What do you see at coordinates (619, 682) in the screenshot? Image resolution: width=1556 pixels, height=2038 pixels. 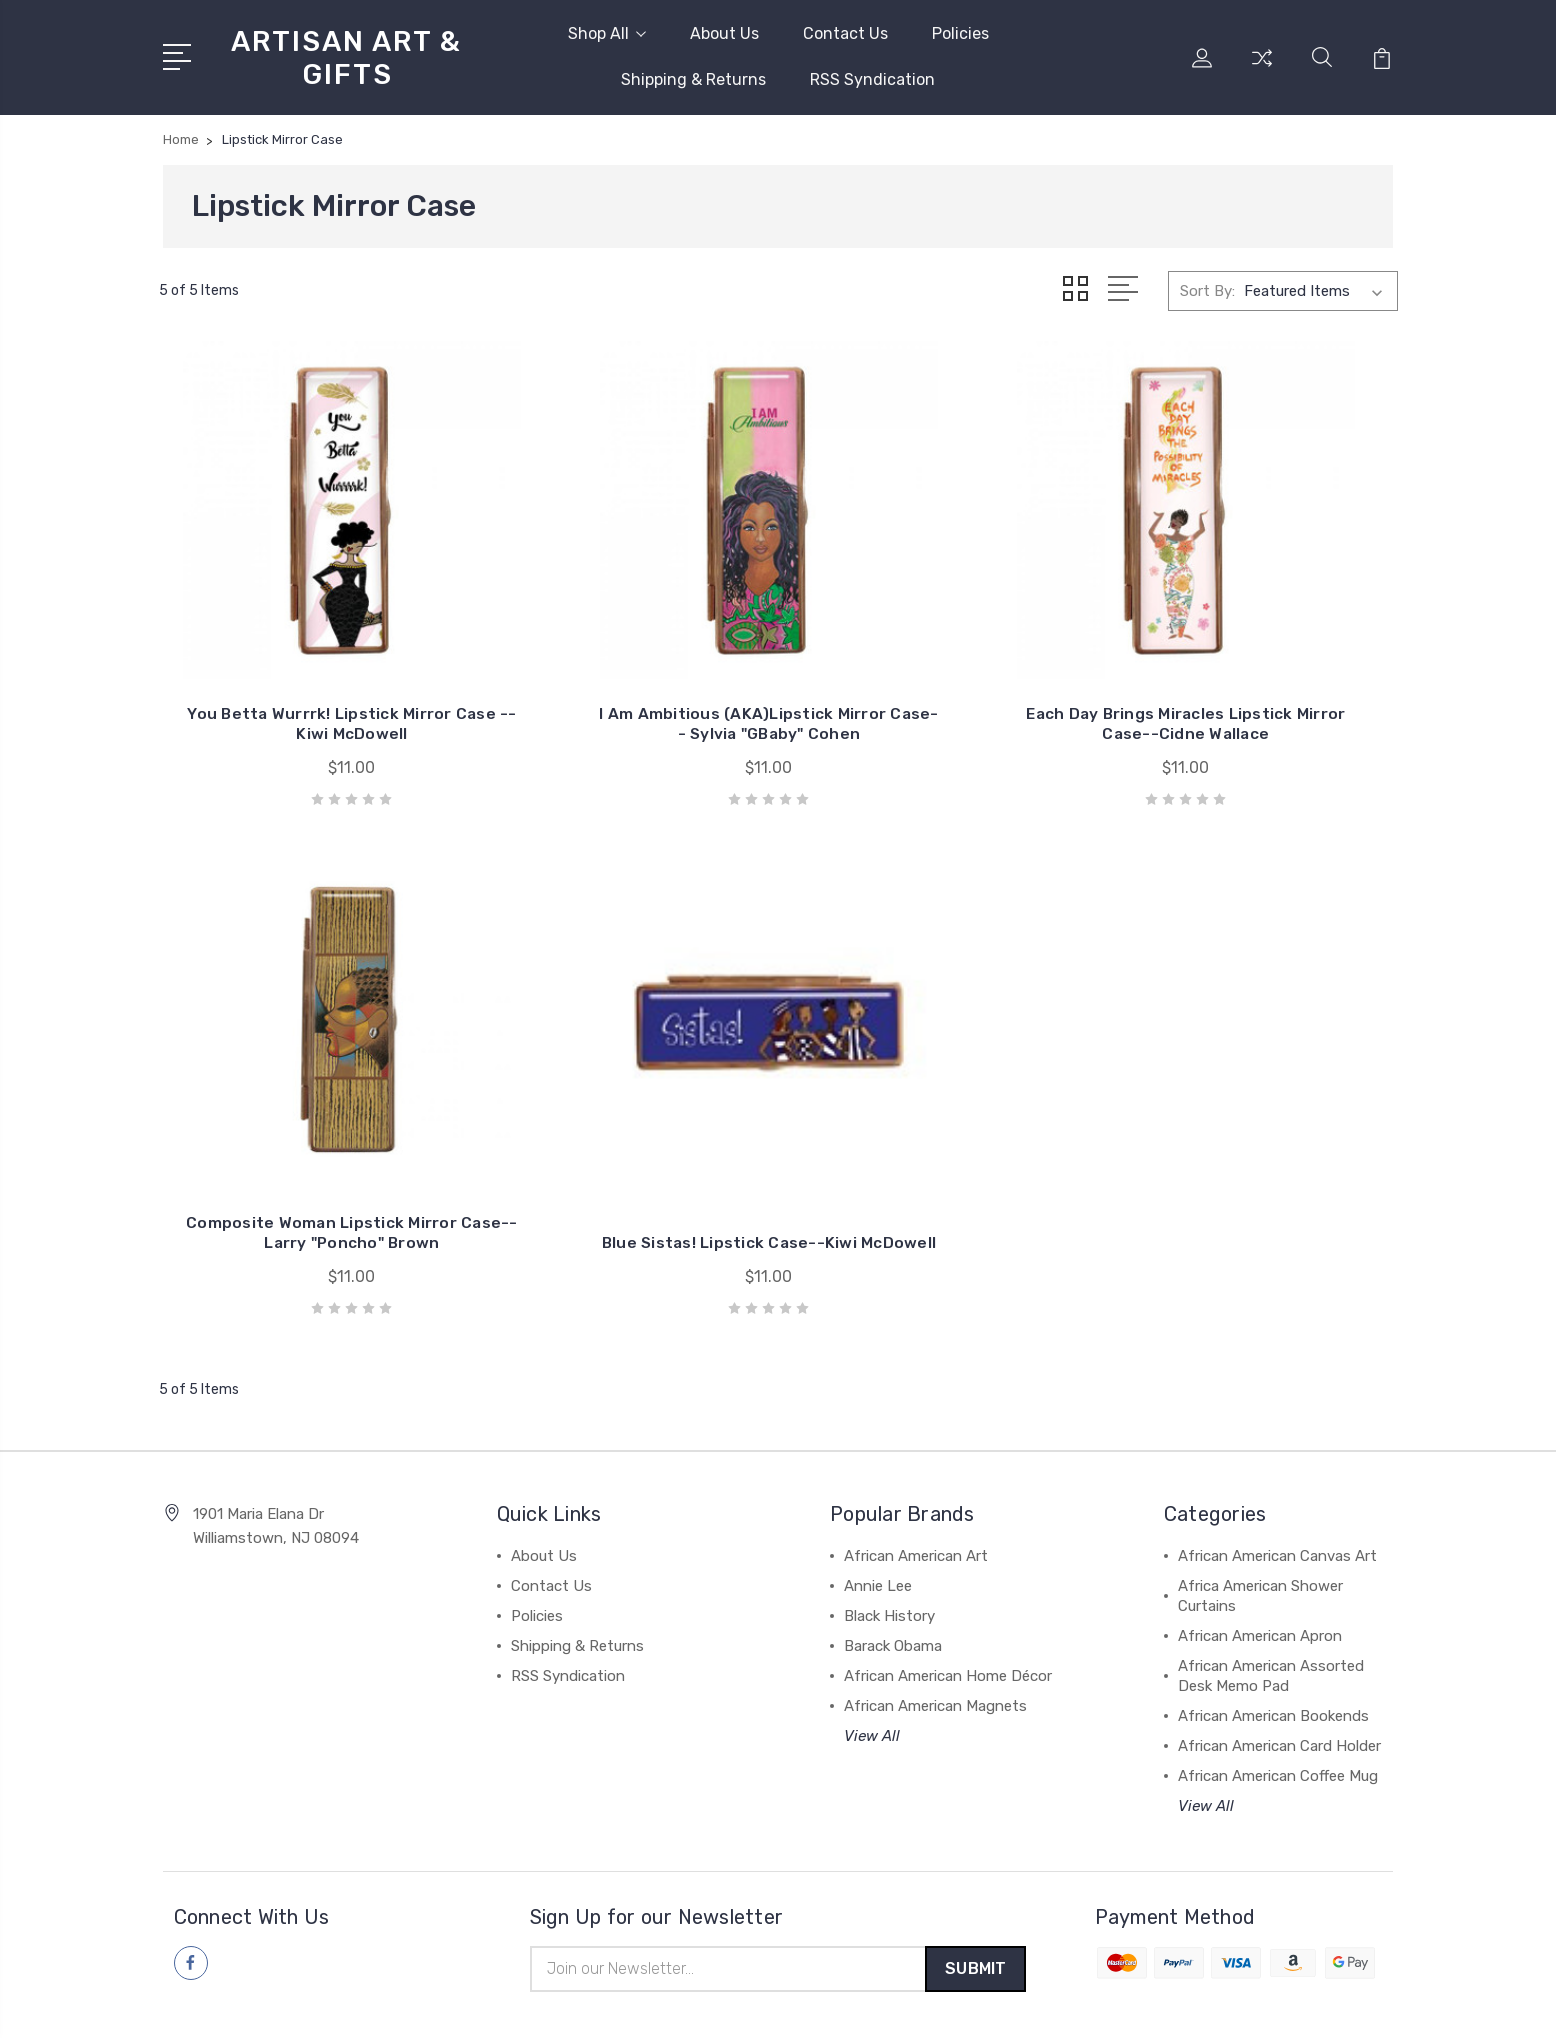 I see `I Am Ambitious (AKA)Lipstick Mirror Case-- Sylvia "GBaby" Cohen` at bounding box center [619, 682].